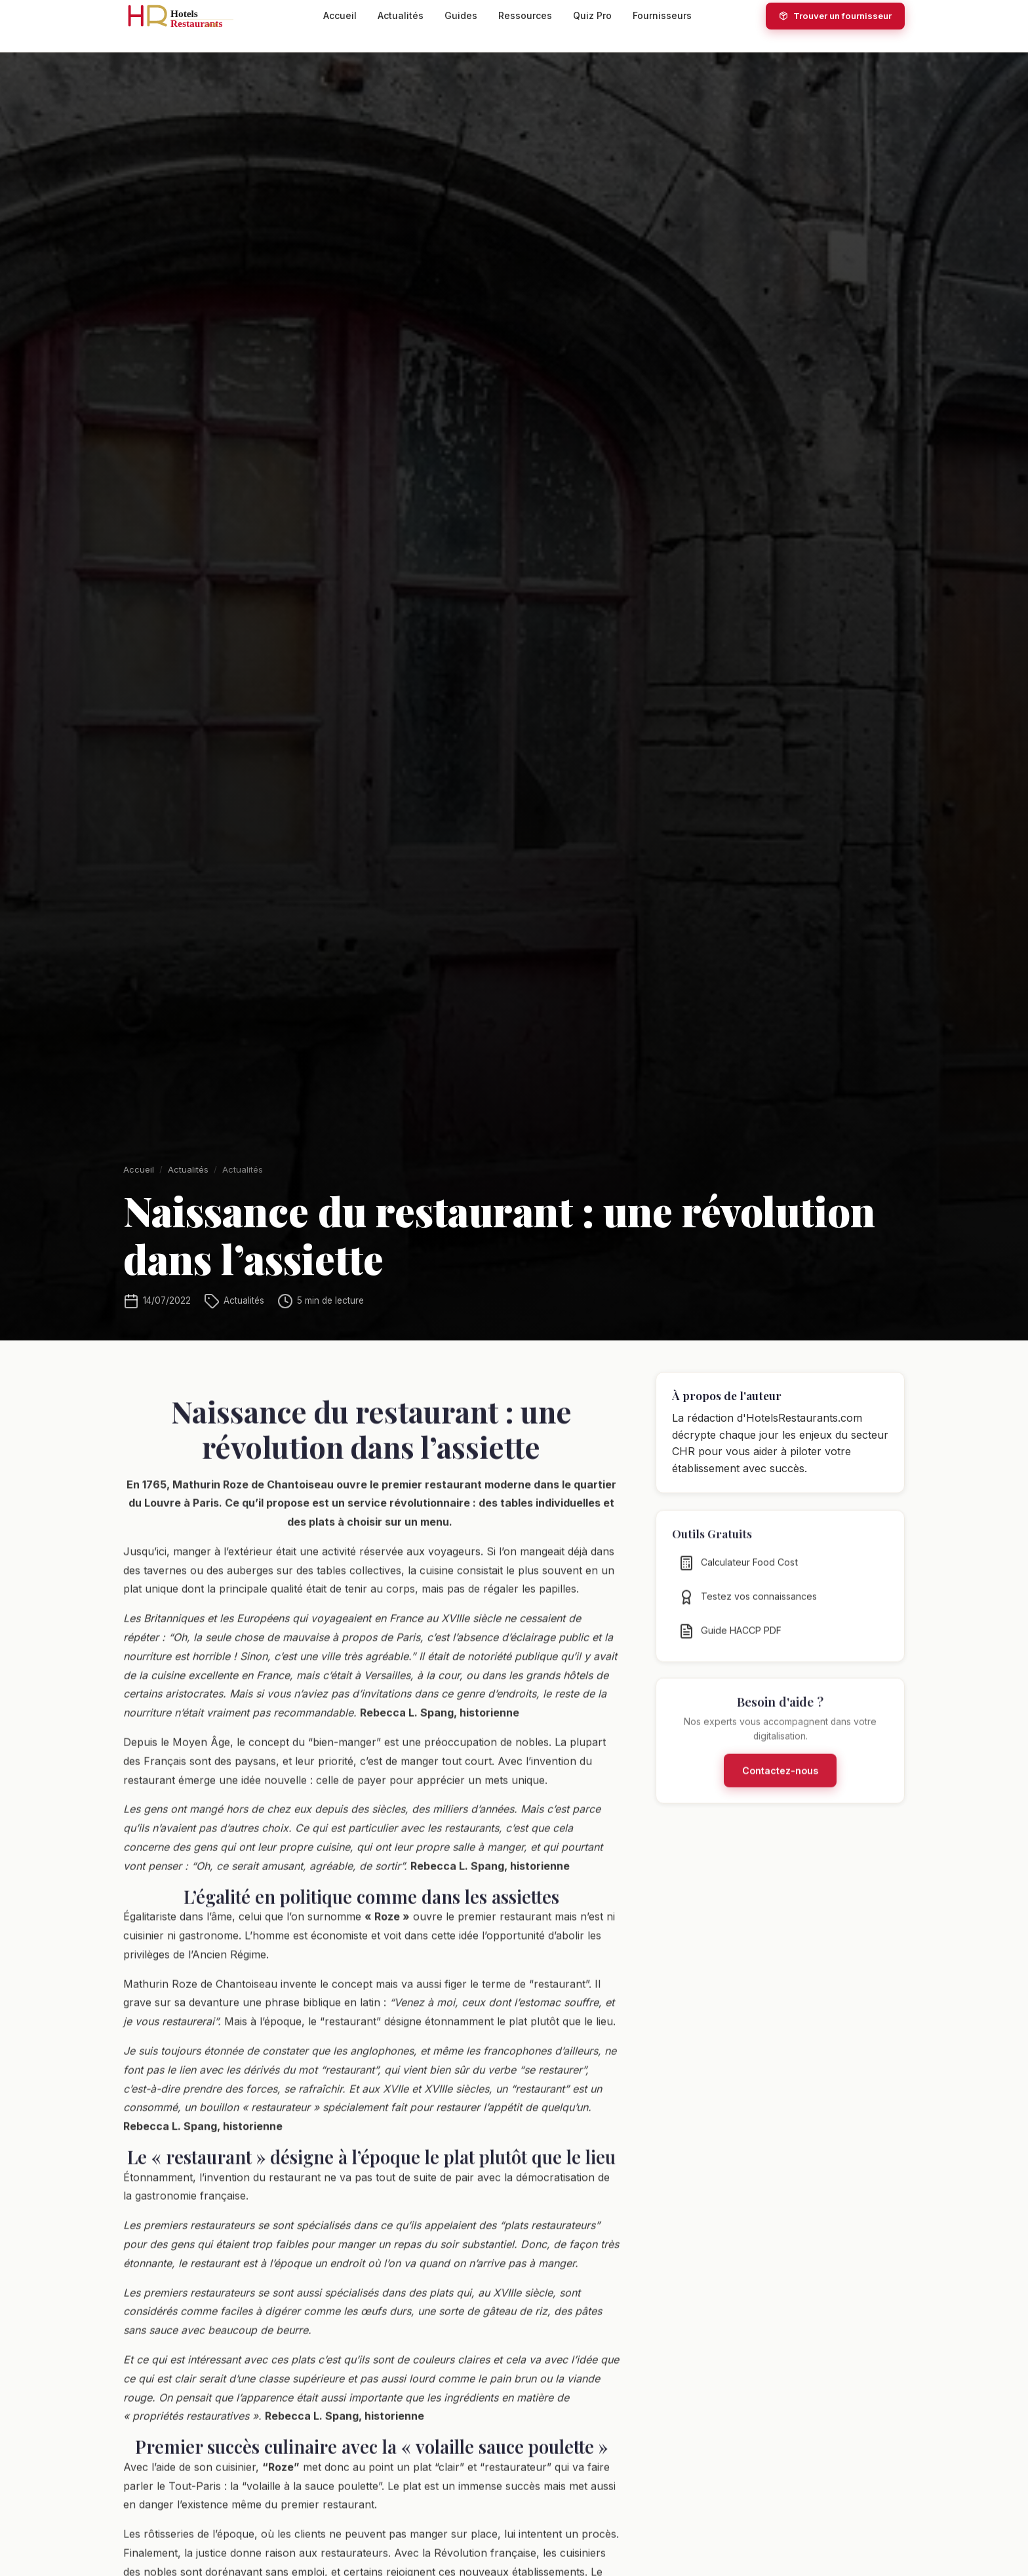  Describe the element at coordinates (525, 15) in the screenshot. I see `Ressources` at that location.